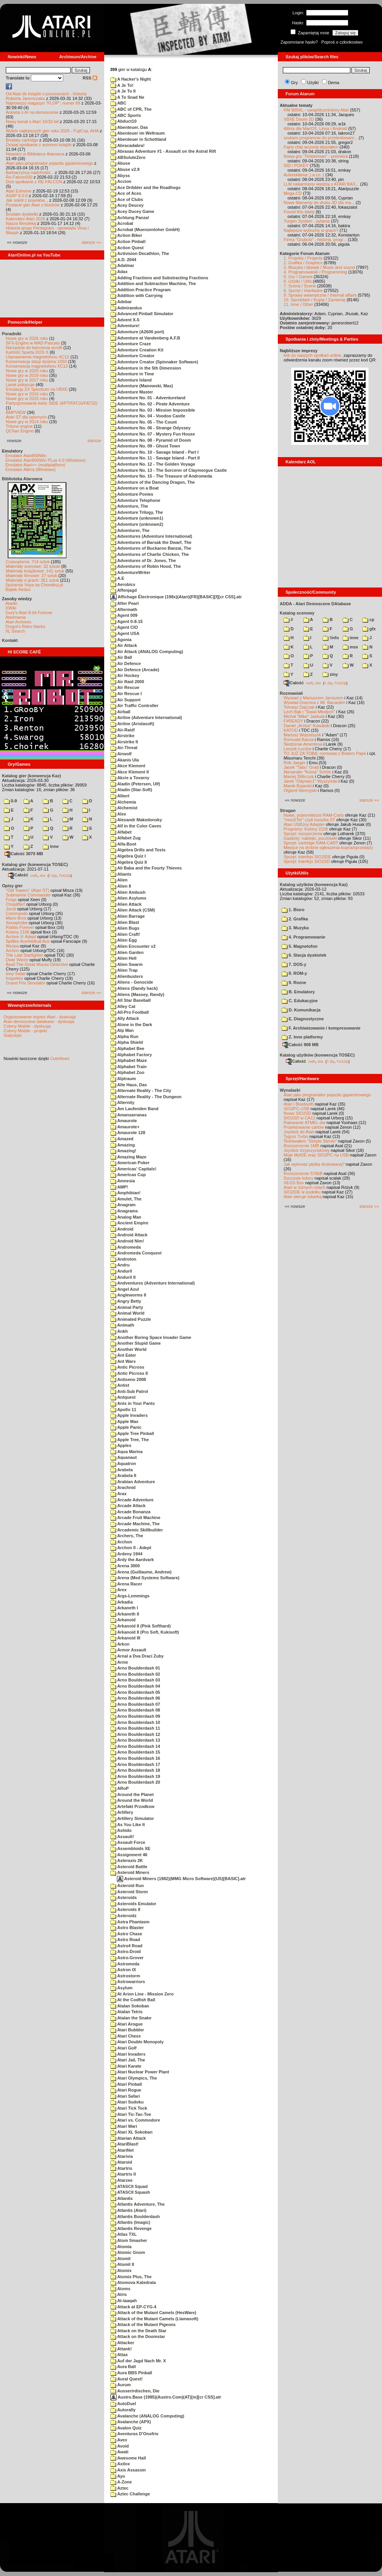  What do you see at coordinates (39, 144) in the screenshot?
I see `Dzisiaj spotkanie z autorem książki` at bounding box center [39, 144].